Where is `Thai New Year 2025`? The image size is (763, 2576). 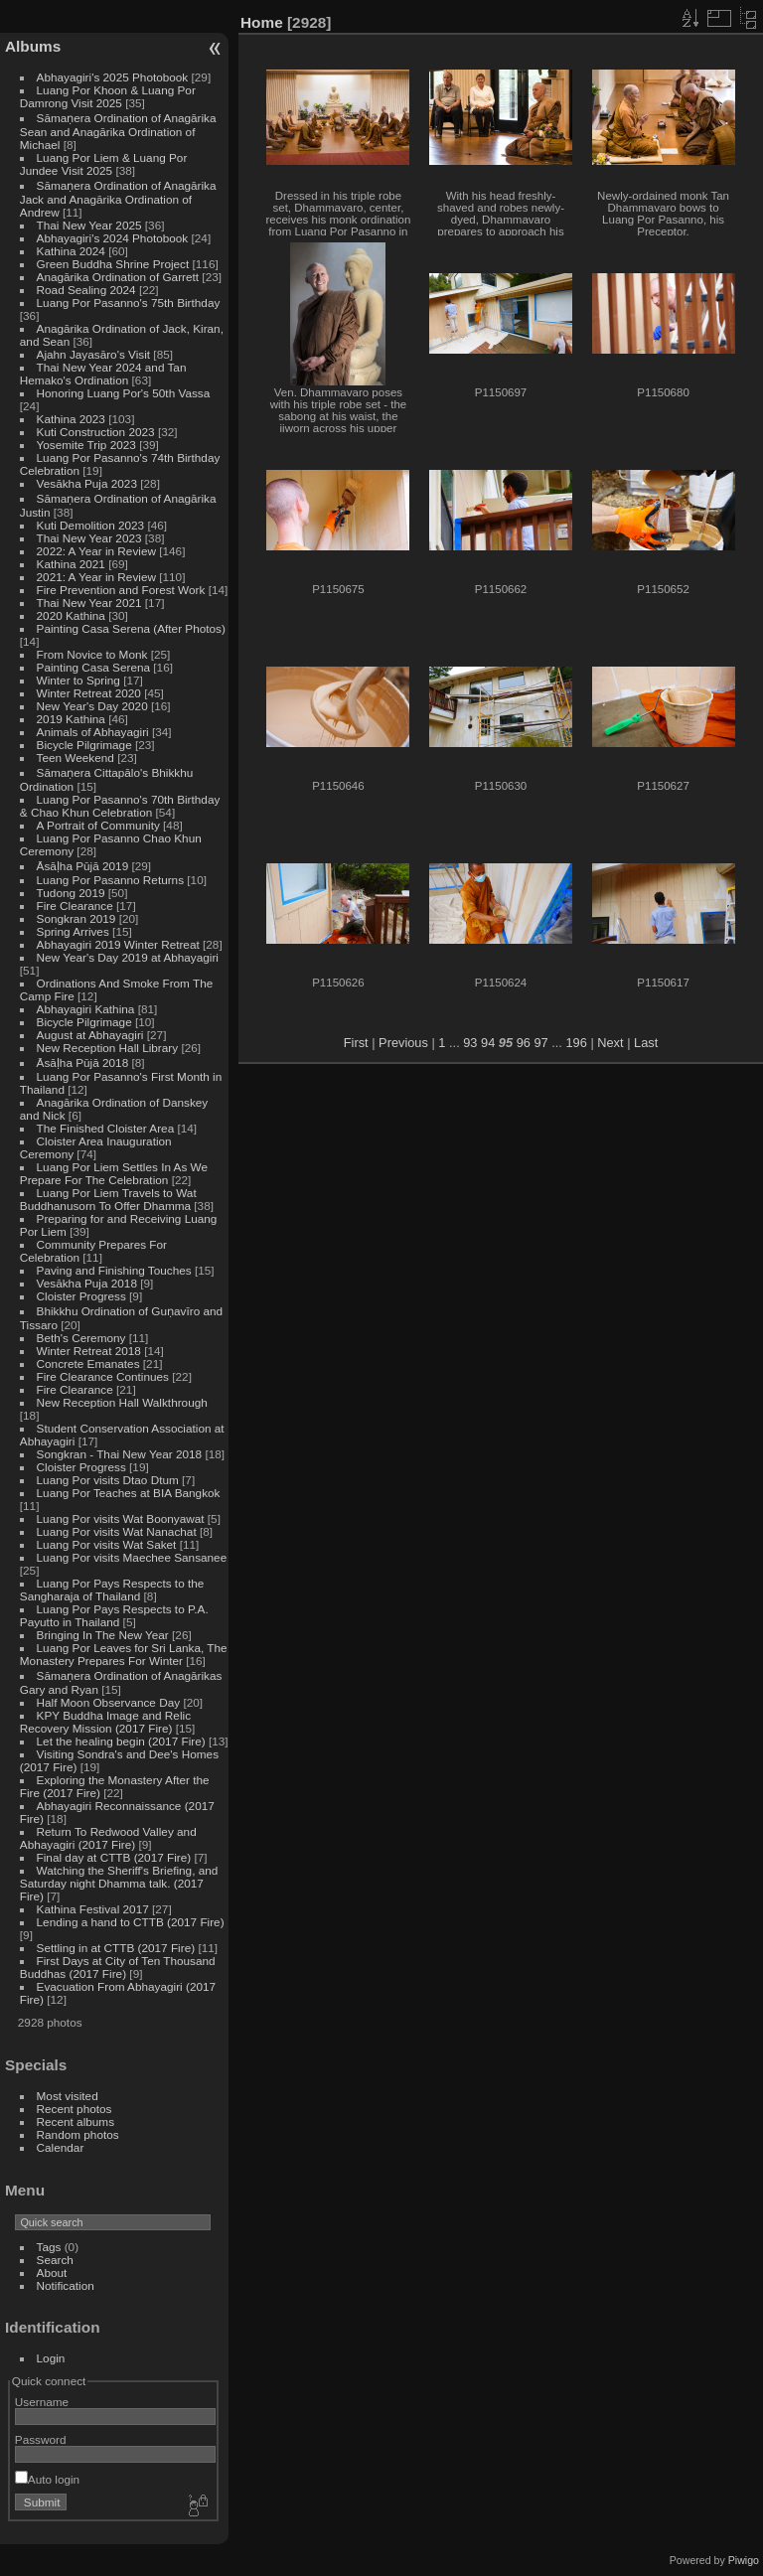
Thai New Year 2025 is located at coordinates (89, 225).